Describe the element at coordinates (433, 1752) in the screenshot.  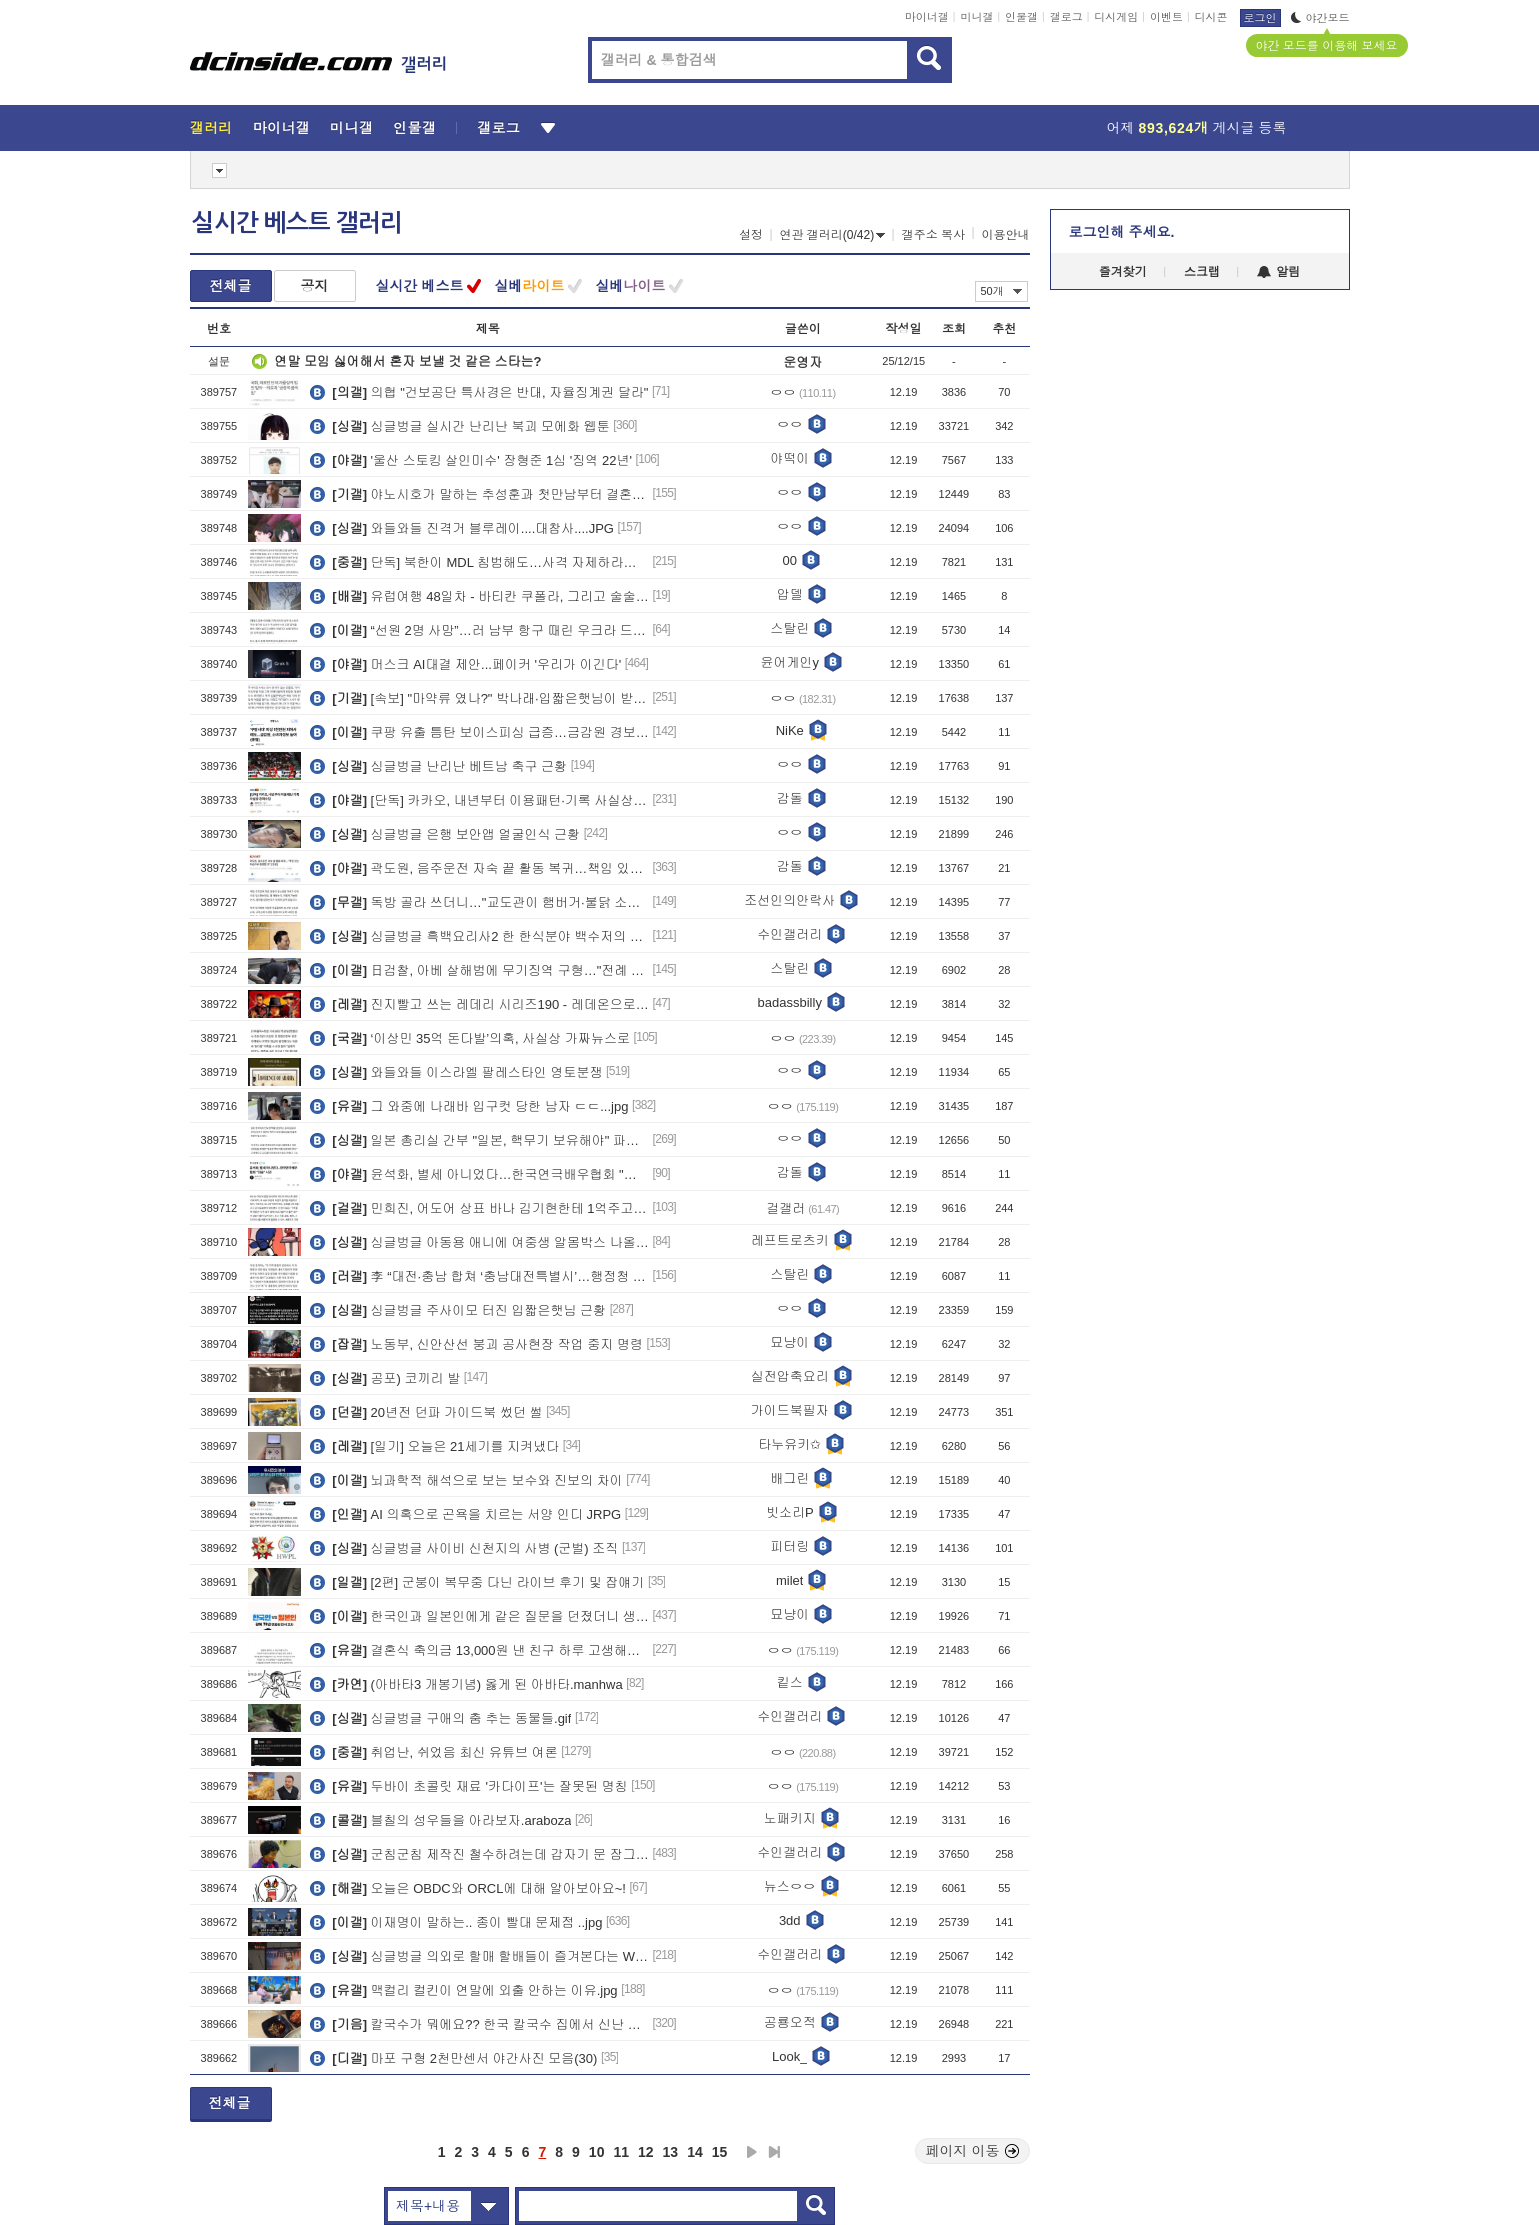
I see `취업난, 쉬었음 최신 유튜브 여론` at that location.